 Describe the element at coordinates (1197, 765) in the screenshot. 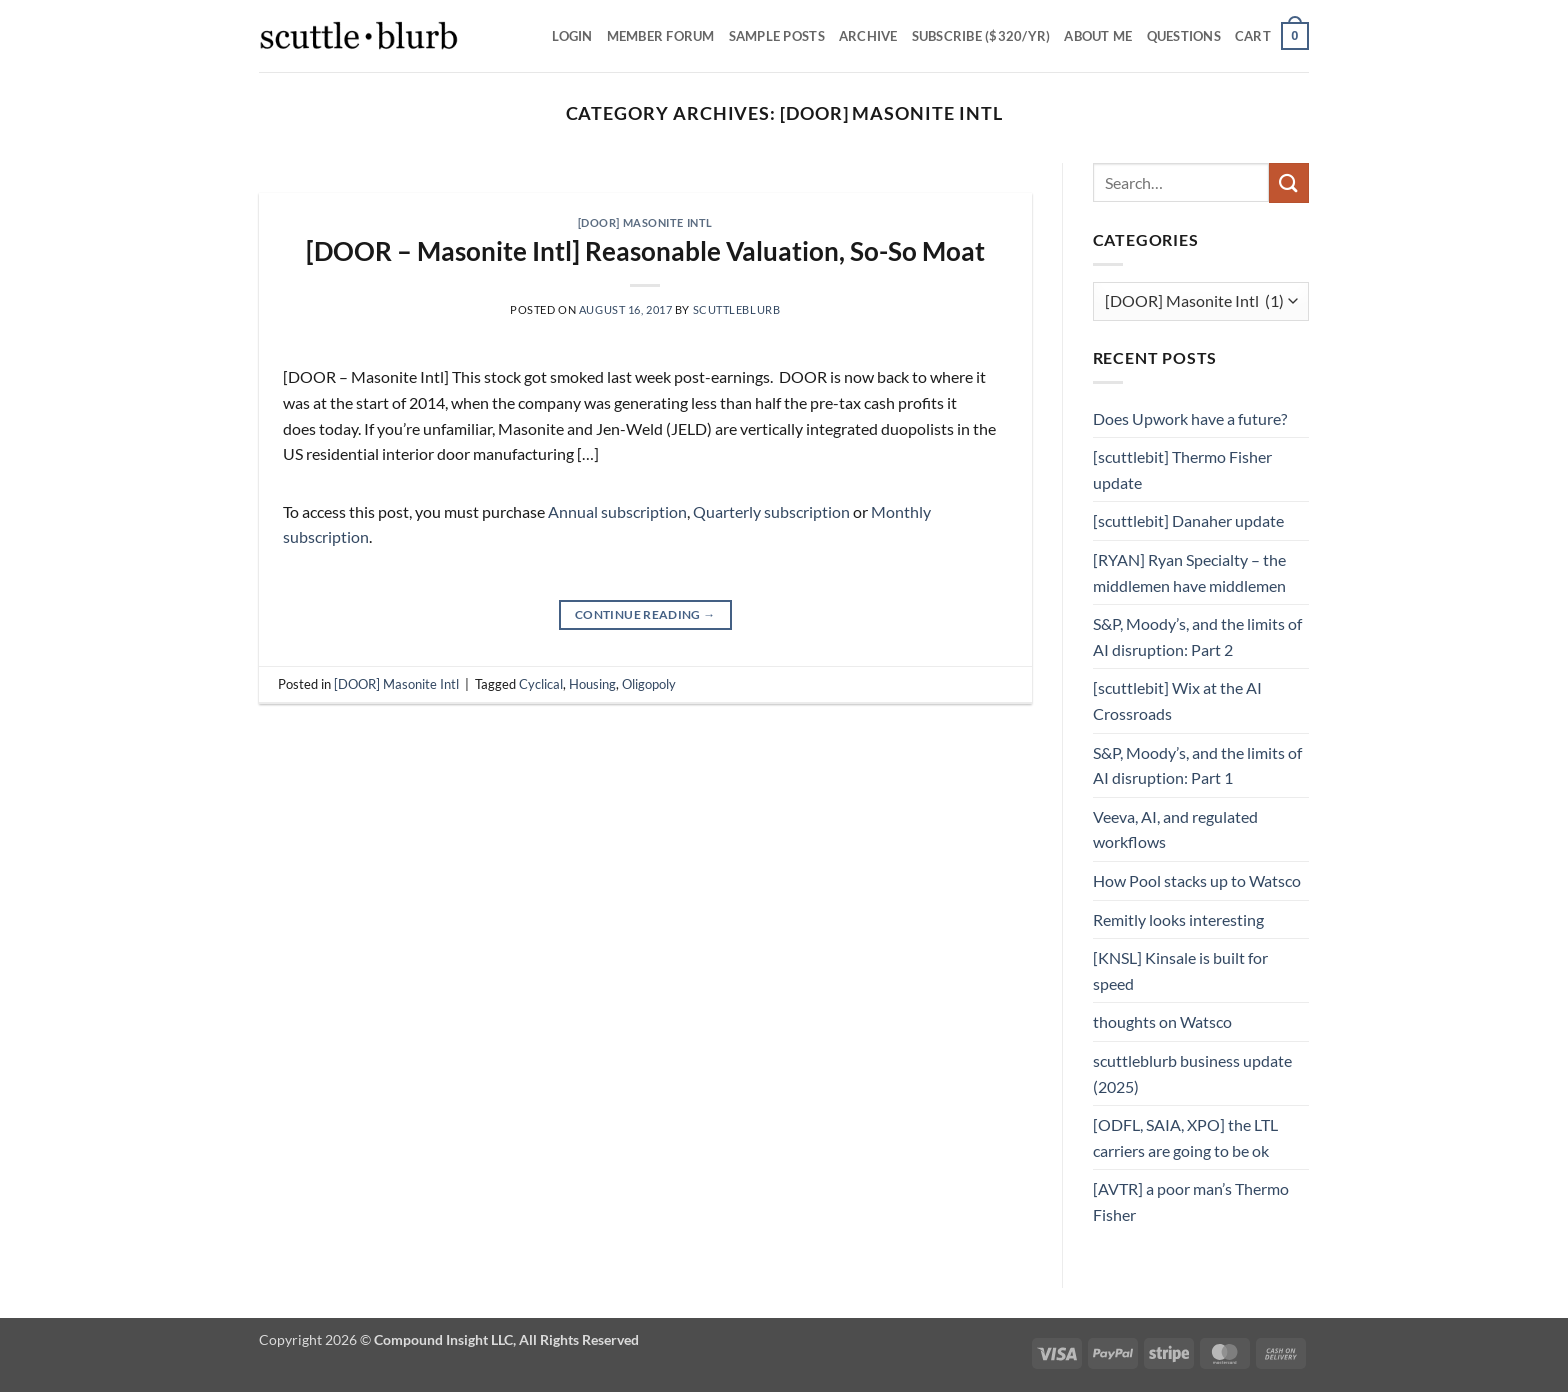

I see `S&P, Moody’s, and the limits of AI disruption: Part 1` at that location.